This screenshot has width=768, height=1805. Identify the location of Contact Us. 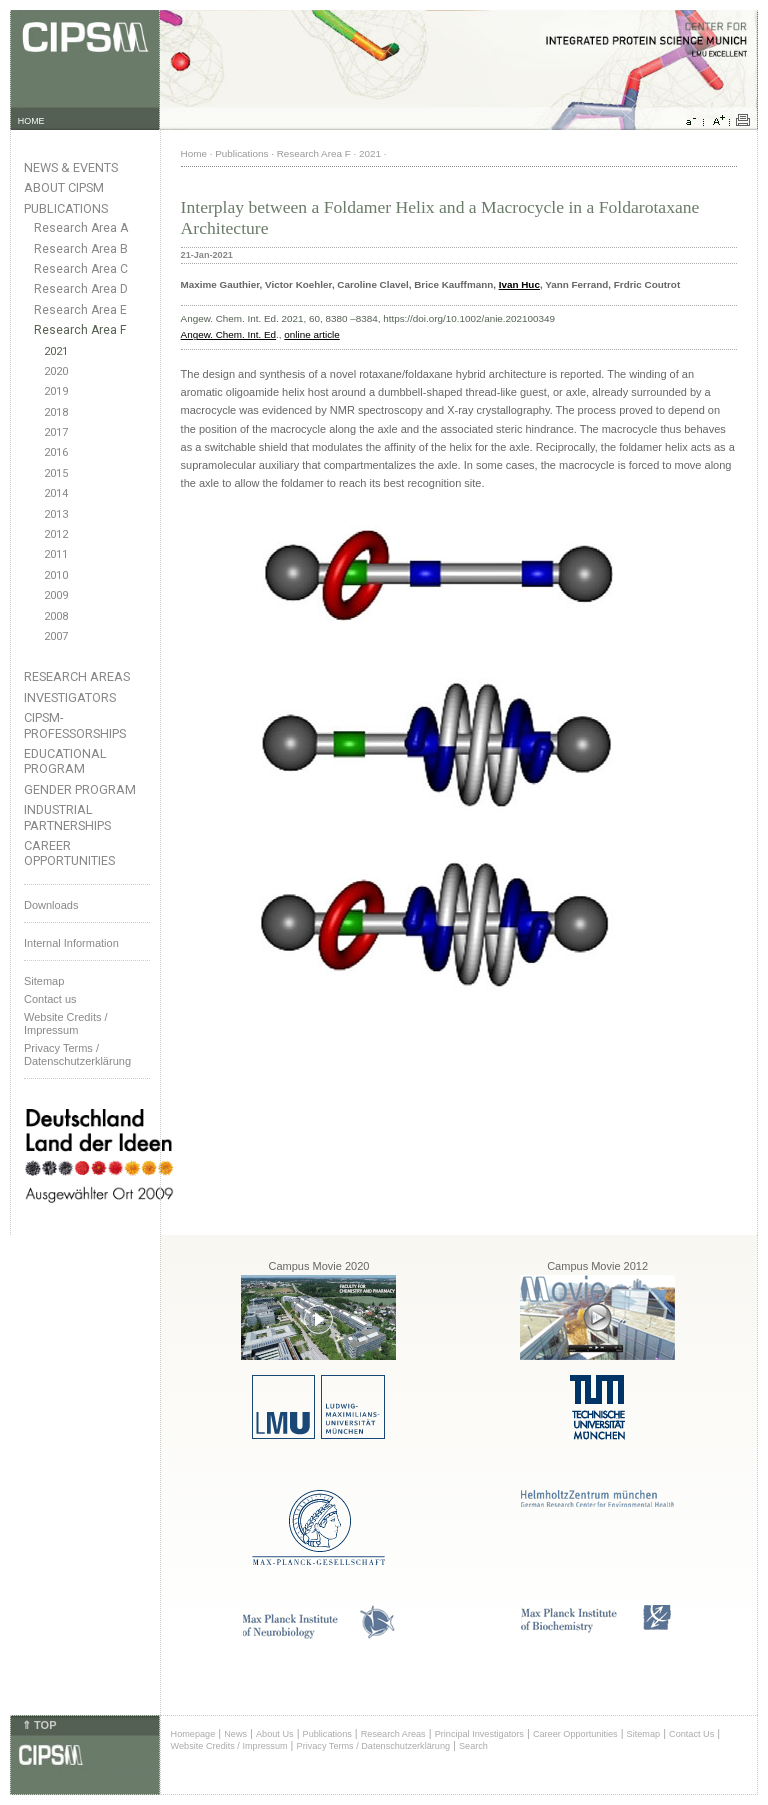
(691, 1734).